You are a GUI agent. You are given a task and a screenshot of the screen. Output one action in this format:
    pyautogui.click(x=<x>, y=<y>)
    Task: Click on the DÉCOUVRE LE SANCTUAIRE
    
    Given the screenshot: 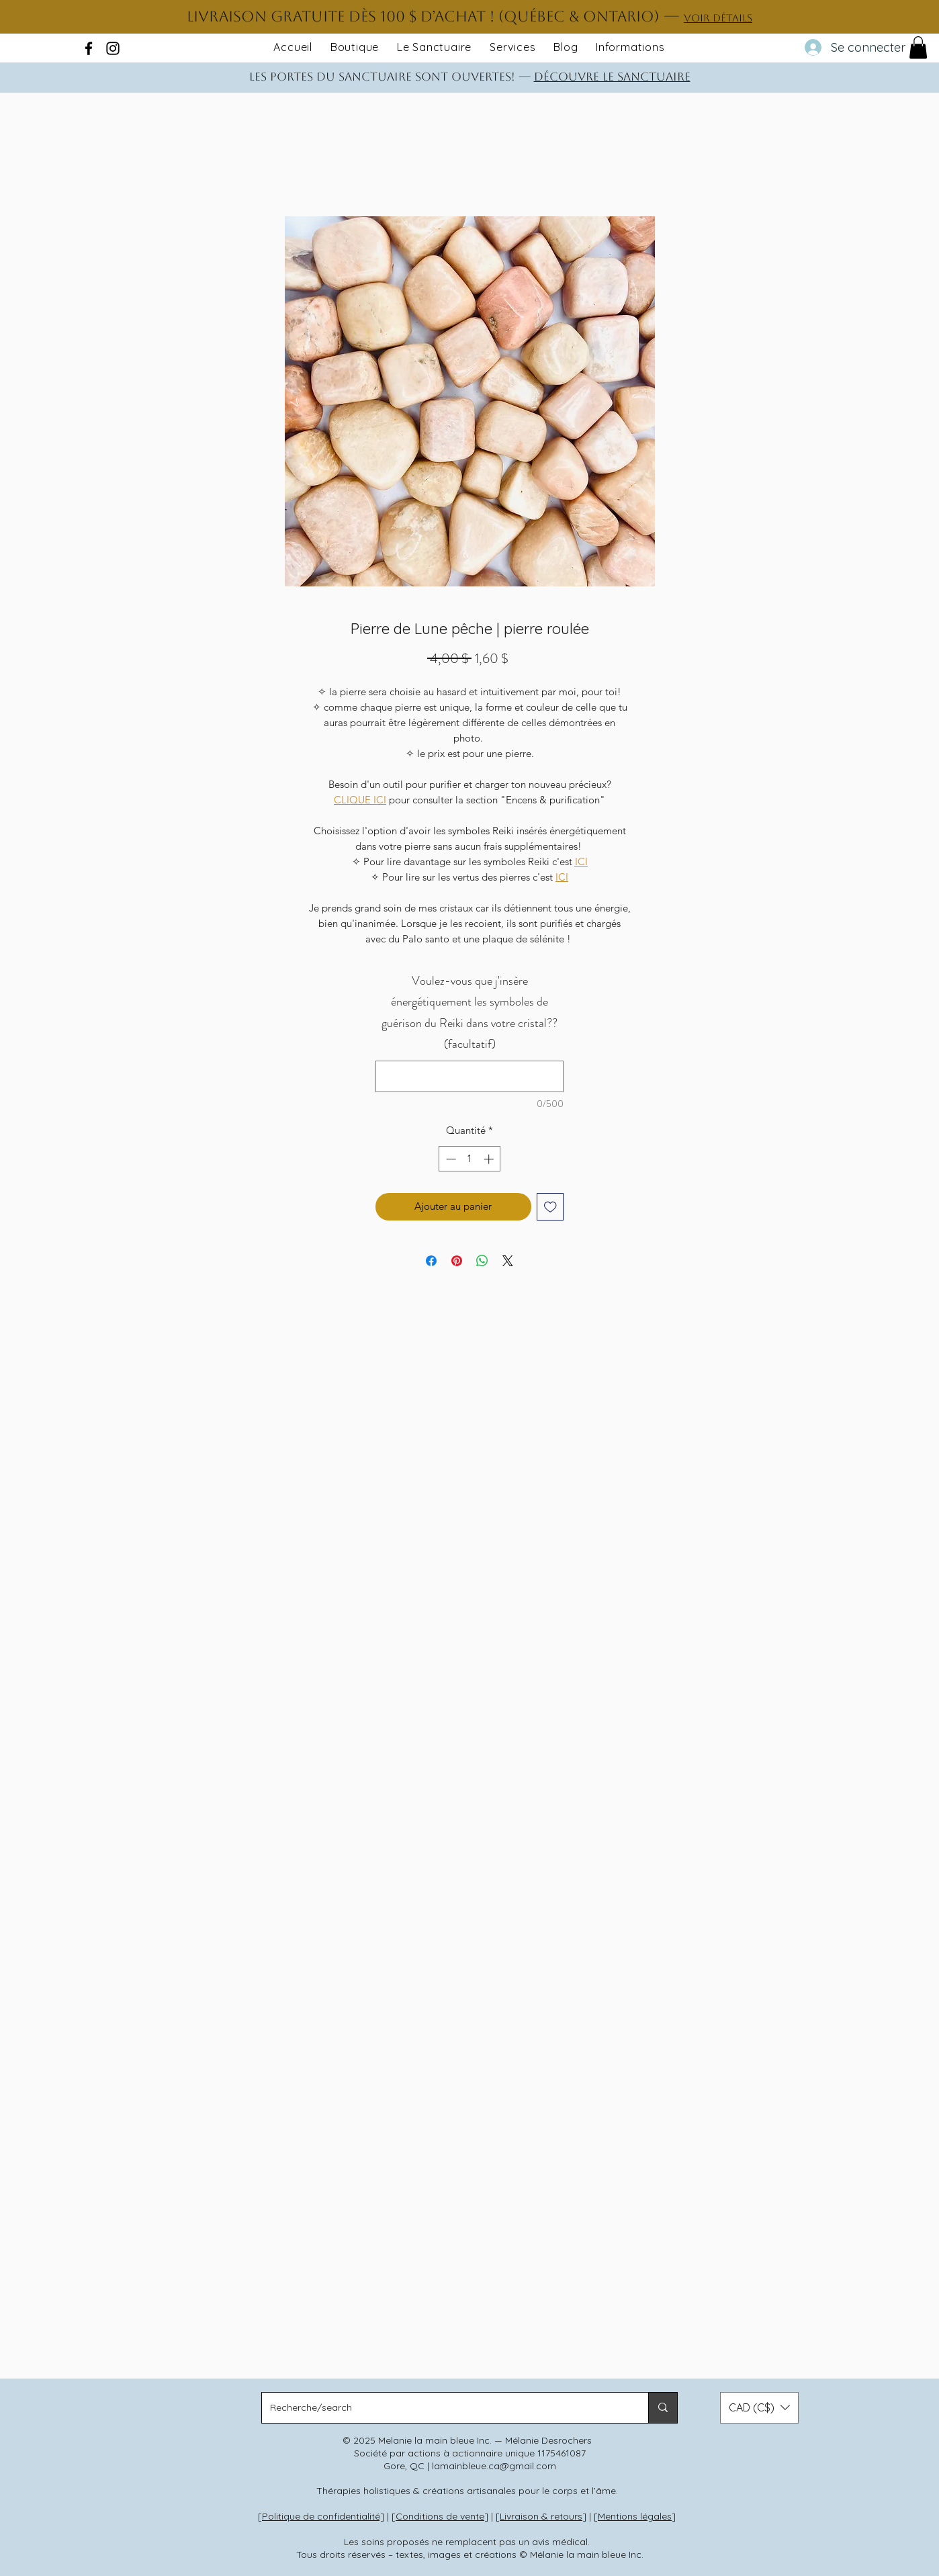 What is the action you would take?
    pyautogui.click(x=612, y=76)
    